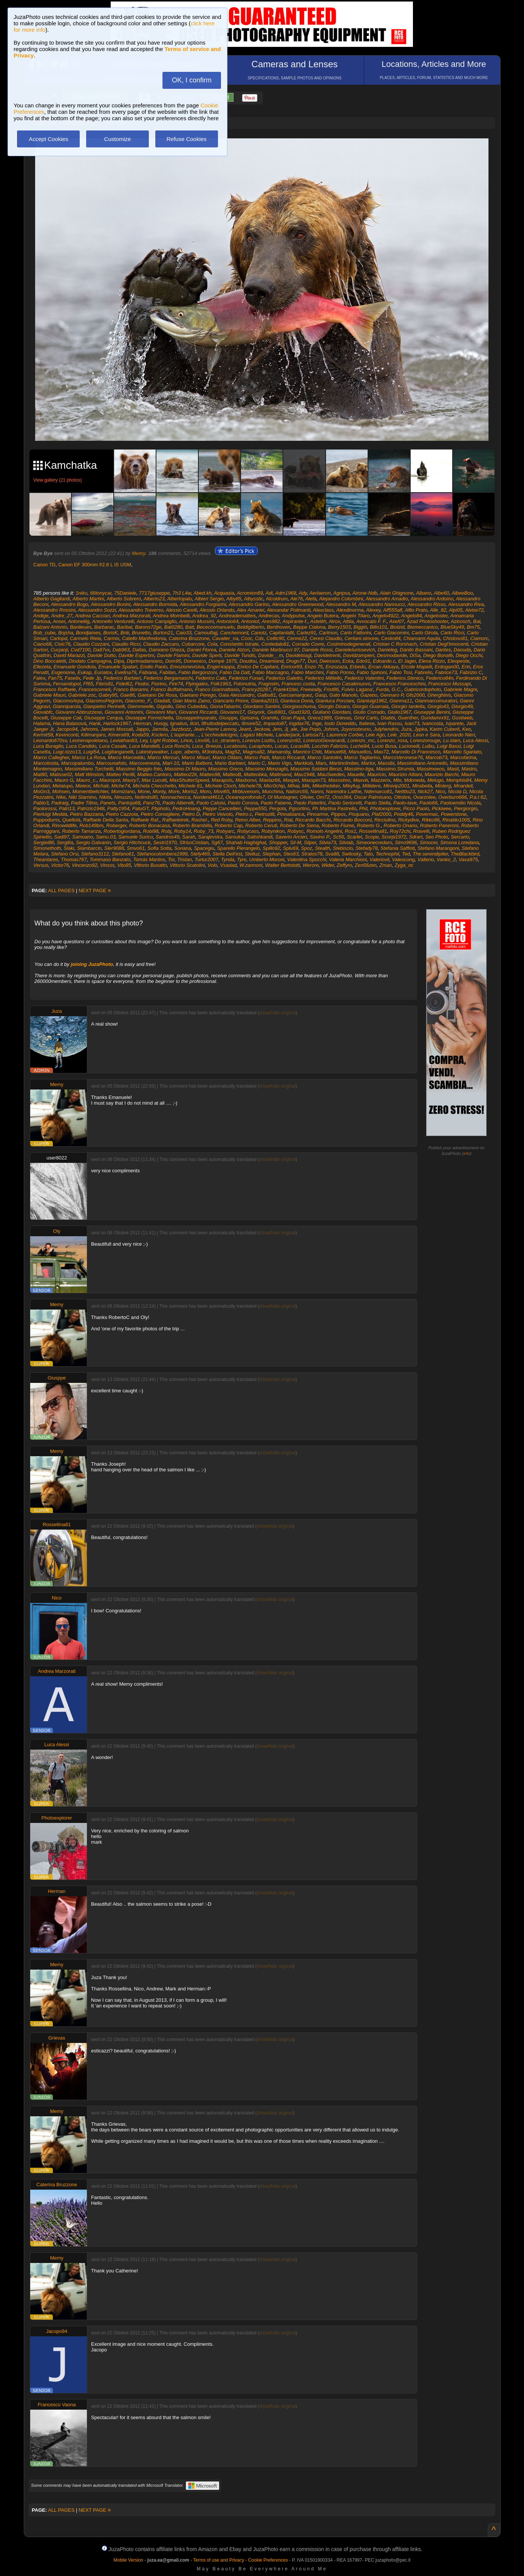 The height and width of the screenshot is (2576, 524). Describe the element at coordinates (81, 746) in the screenshot. I see `Luca Candido` at that location.